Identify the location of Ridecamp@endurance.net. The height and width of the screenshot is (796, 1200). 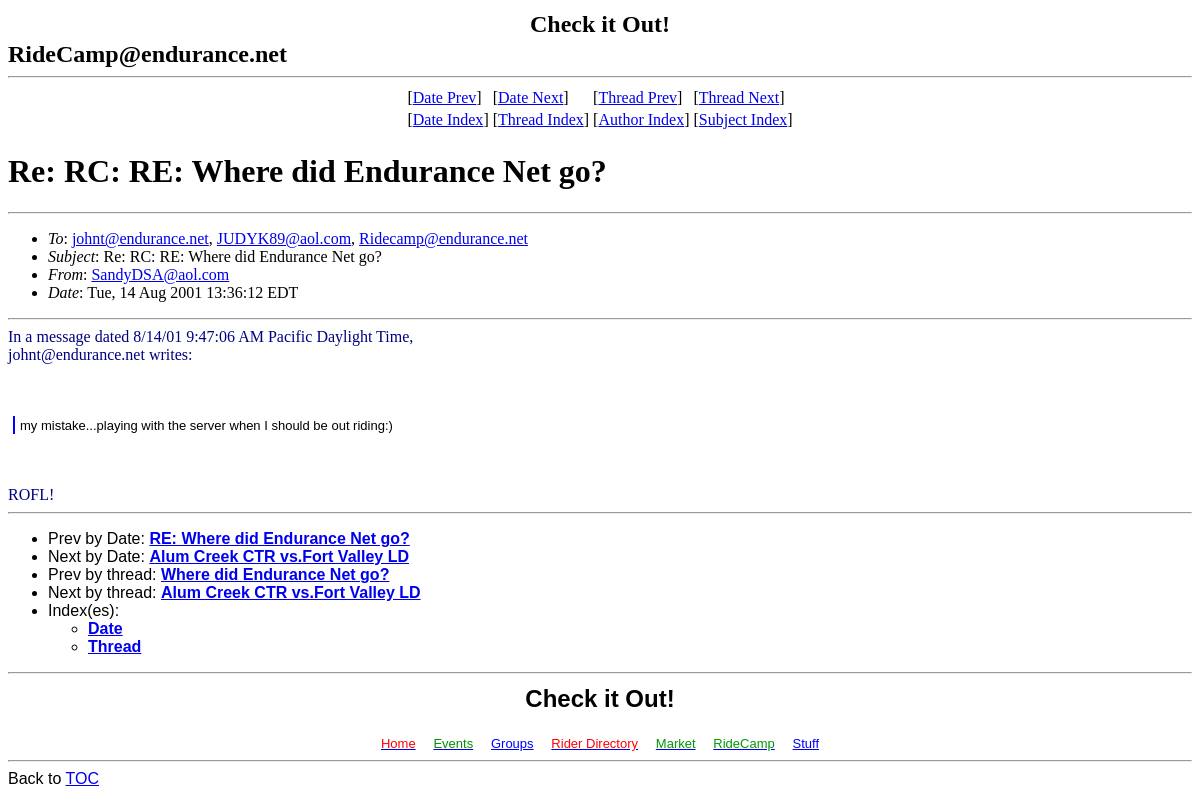
(443, 238).